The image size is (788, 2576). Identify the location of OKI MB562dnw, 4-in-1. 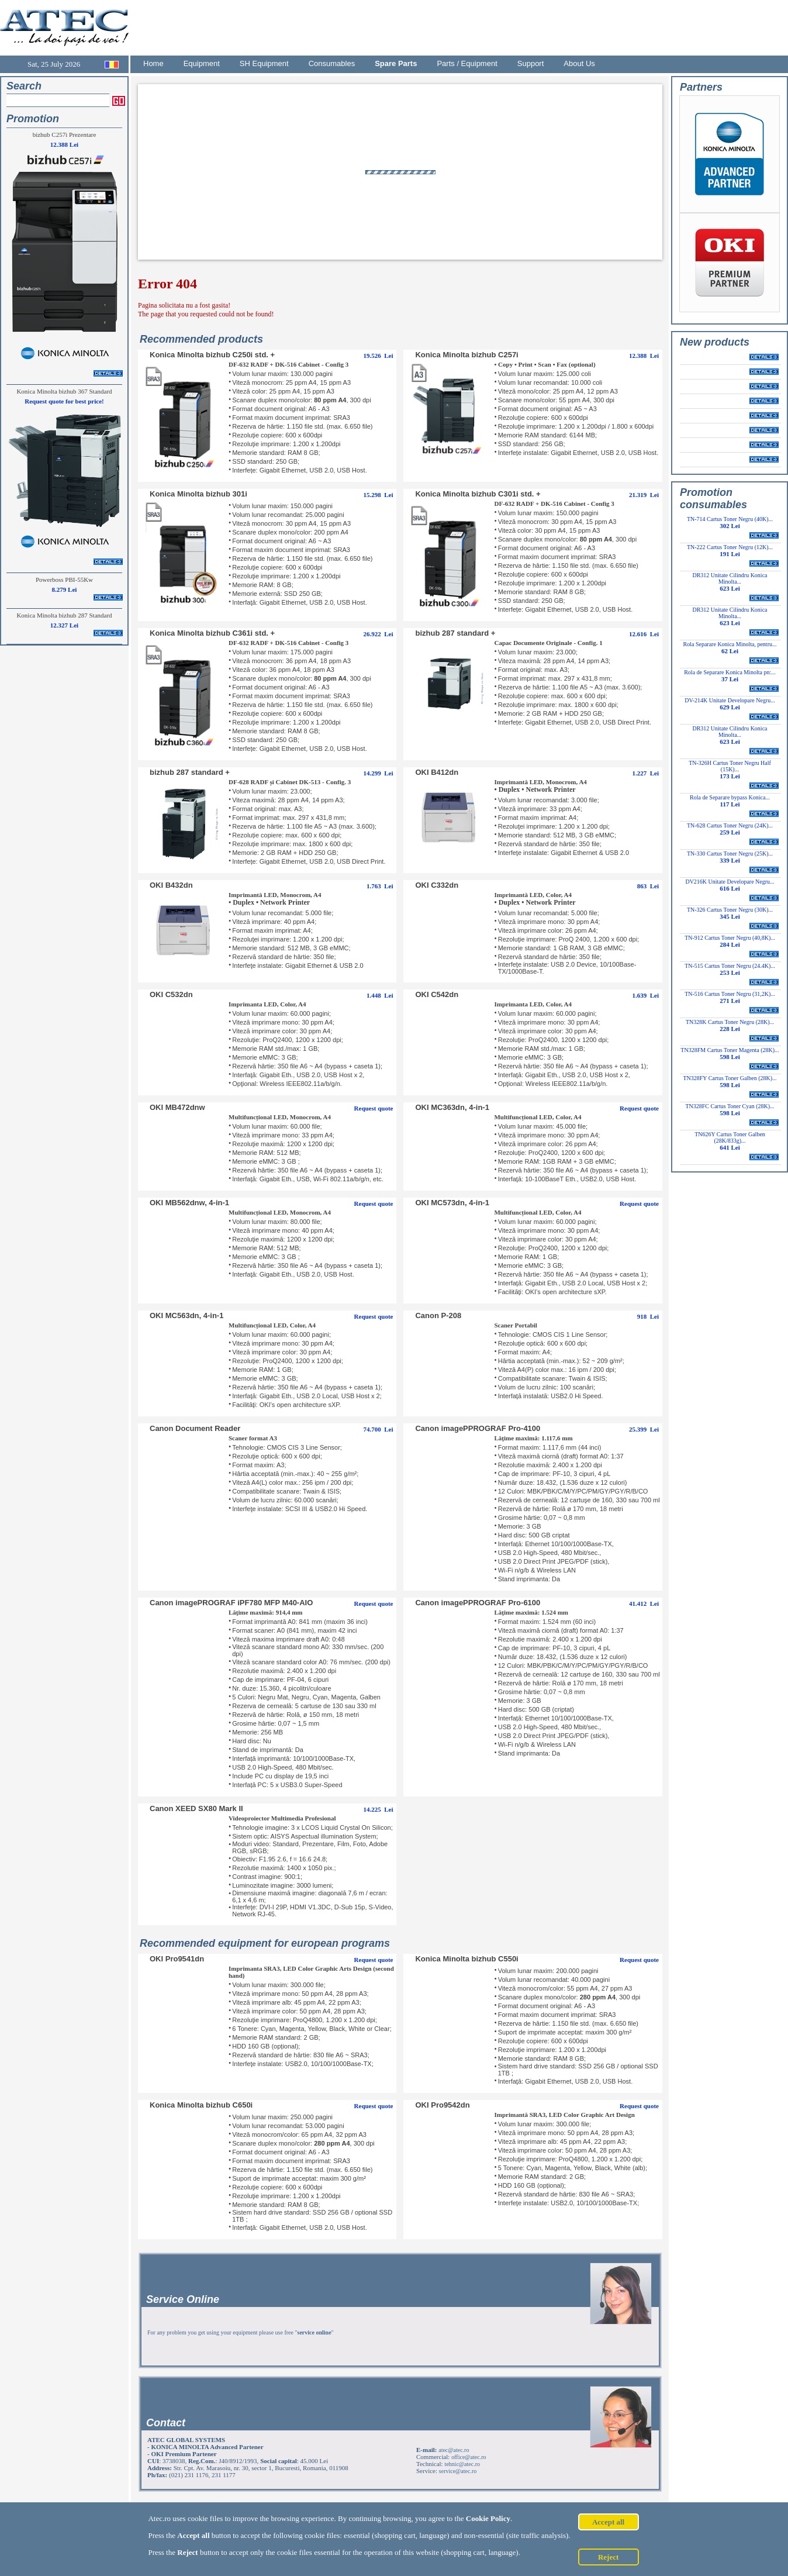
(189, 1202).